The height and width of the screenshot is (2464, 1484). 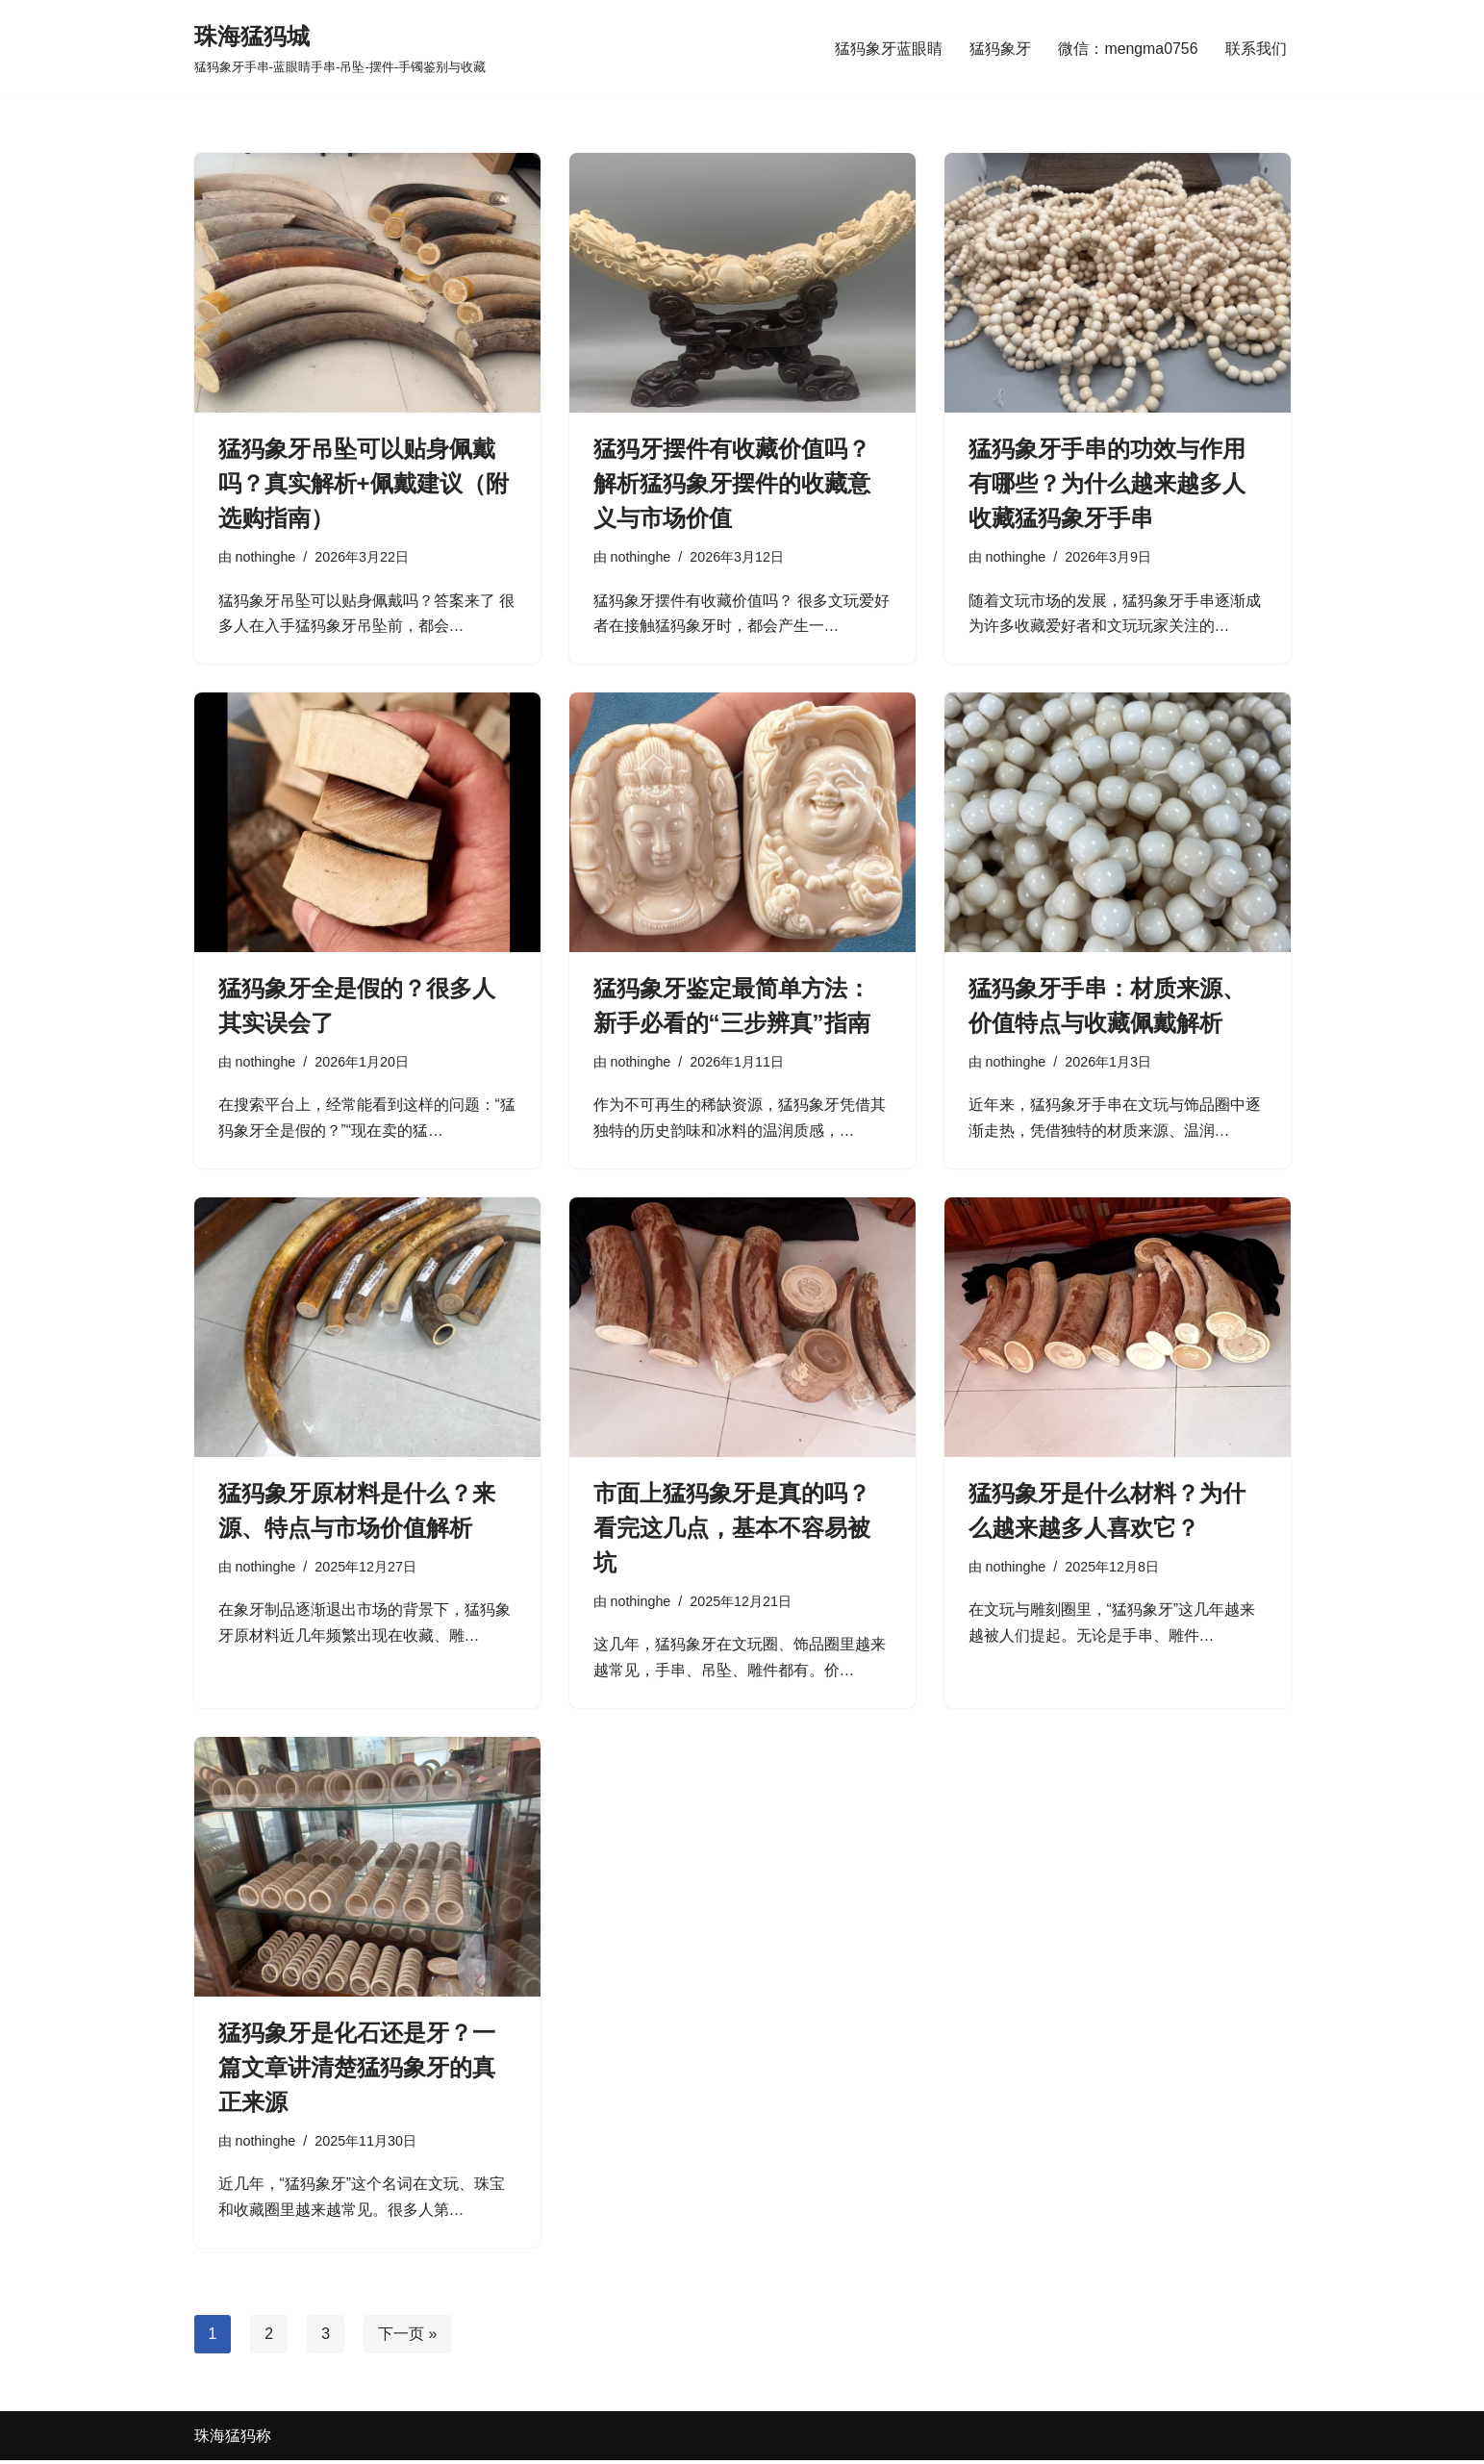 I want to click on 猛犸象牙蓝眼睛, so click(x=889, y=47).